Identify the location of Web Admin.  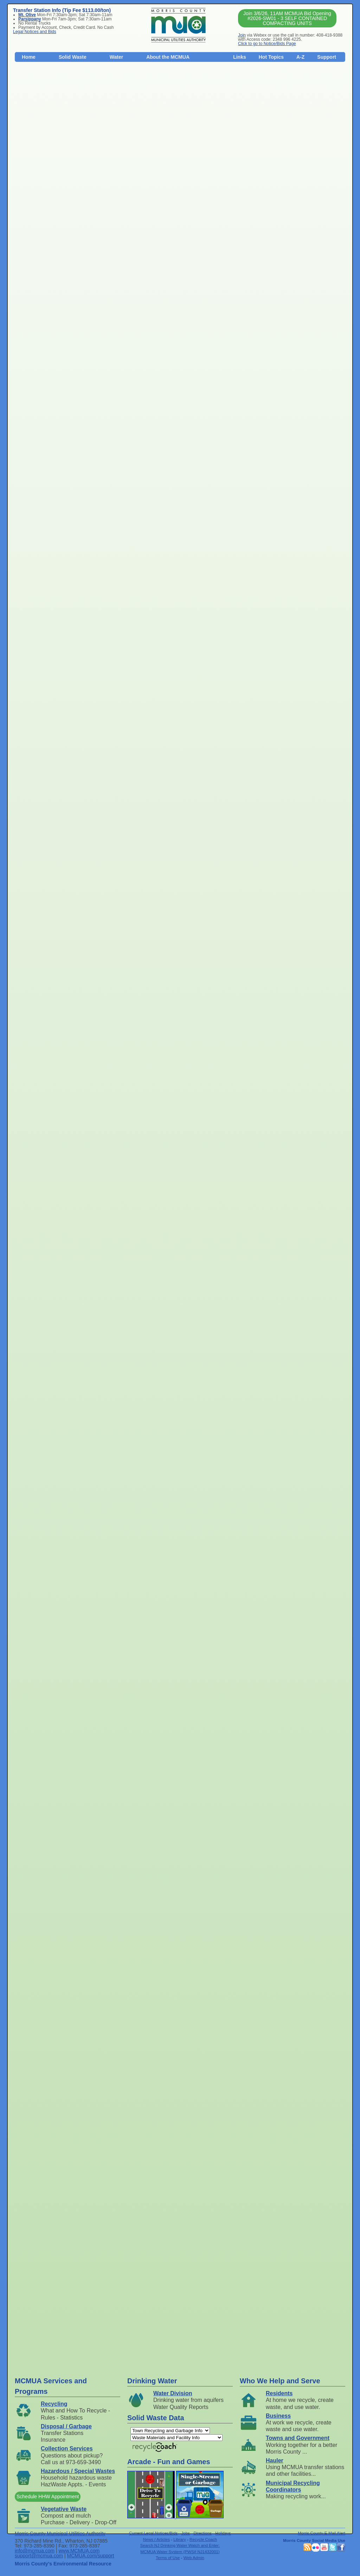
(194, 2557).